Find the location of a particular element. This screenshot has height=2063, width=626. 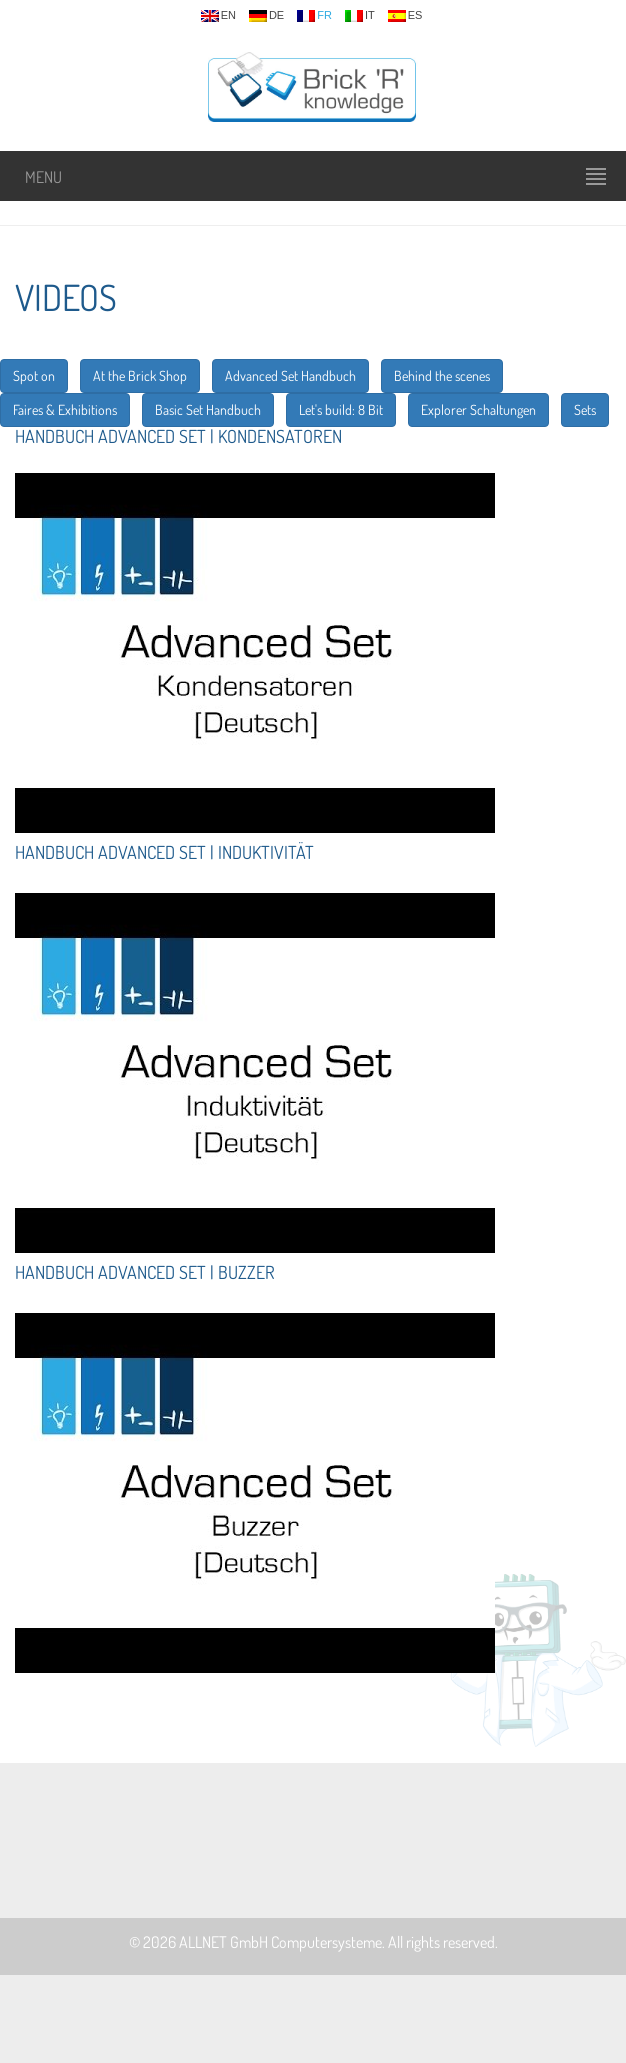

de is located at coordinates (266, 16).